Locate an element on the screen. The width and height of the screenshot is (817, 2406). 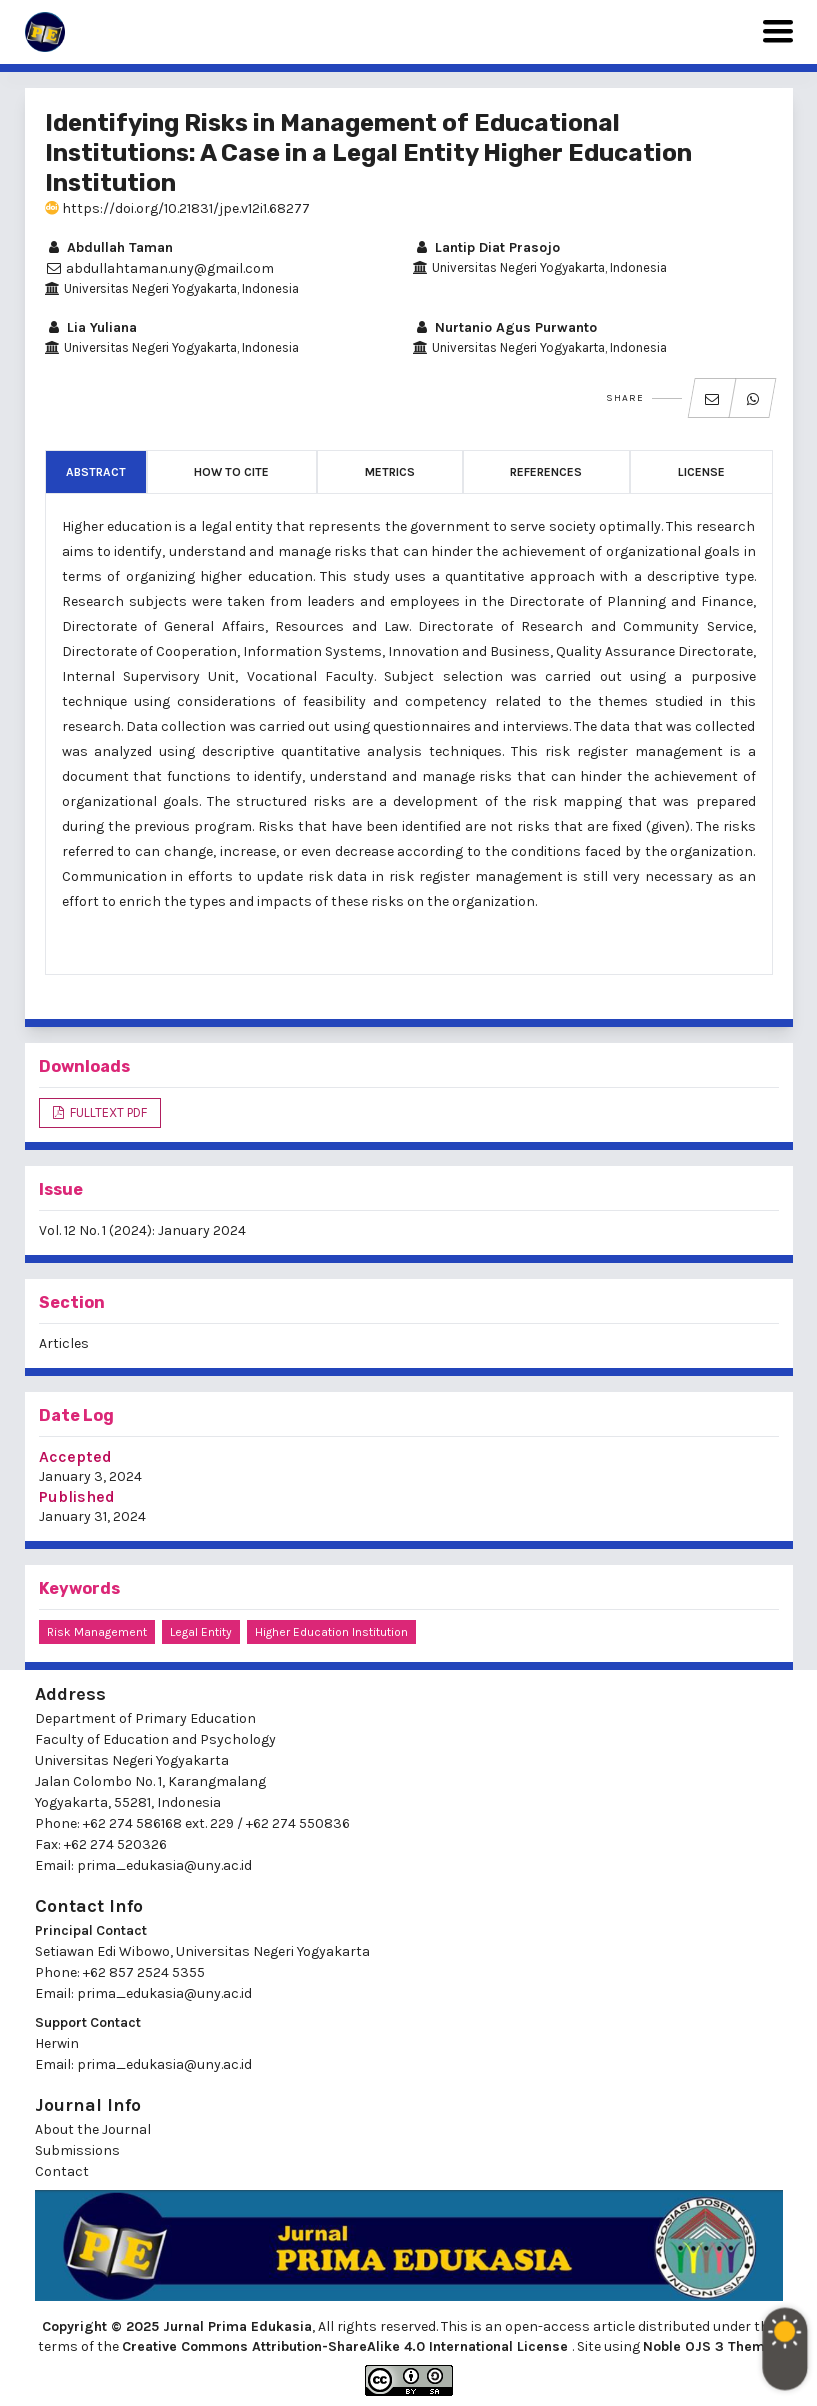
https://doi.org/10.21831/jpe.v12i1.68277 is located at coordinates (177, 208).